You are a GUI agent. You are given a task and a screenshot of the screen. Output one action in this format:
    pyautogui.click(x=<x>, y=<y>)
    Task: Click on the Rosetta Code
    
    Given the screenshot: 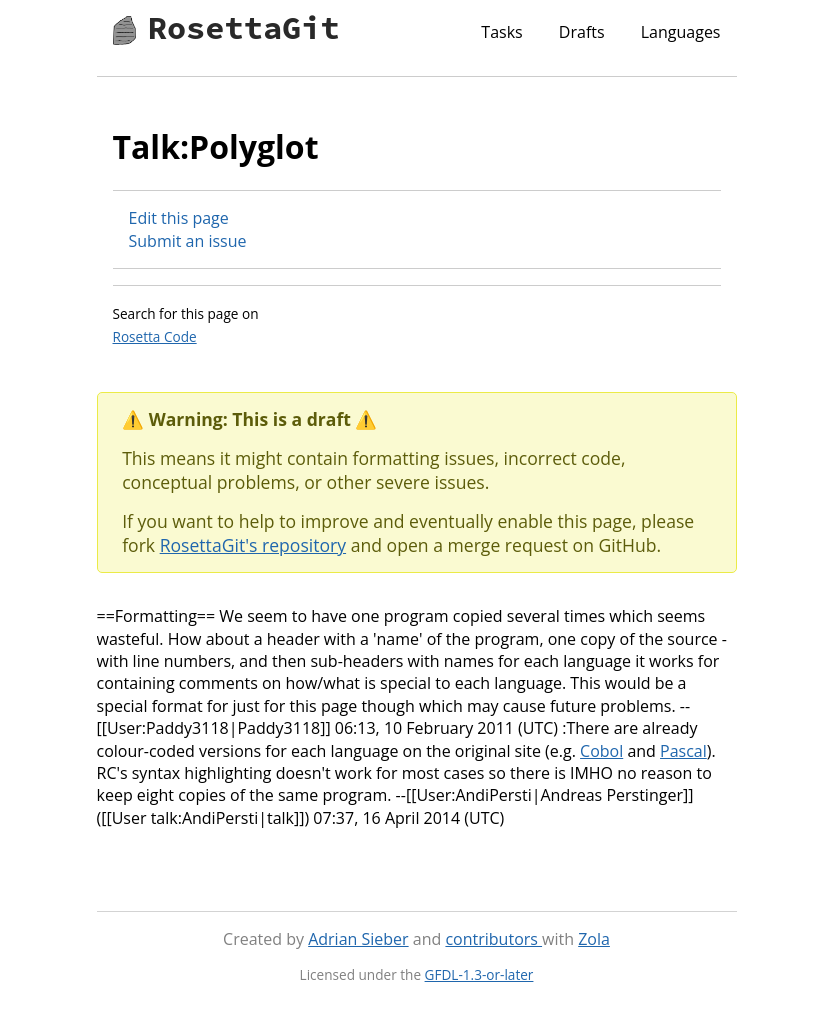 What is the action you would take?
    pyautogui.click(x=155, y=336)
    